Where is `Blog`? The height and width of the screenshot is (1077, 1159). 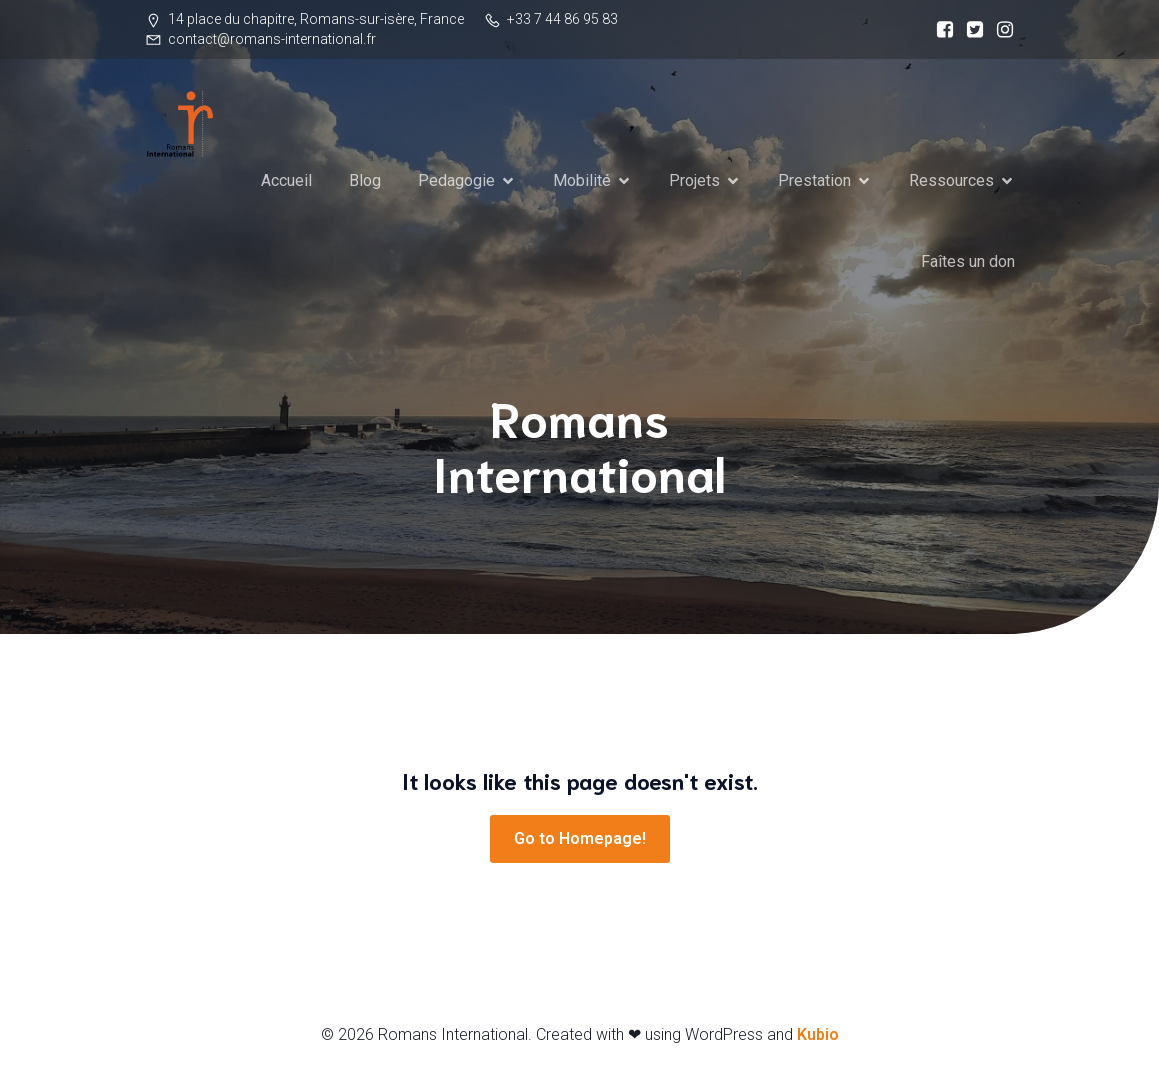
Blog is located at coordinates (365, 180).